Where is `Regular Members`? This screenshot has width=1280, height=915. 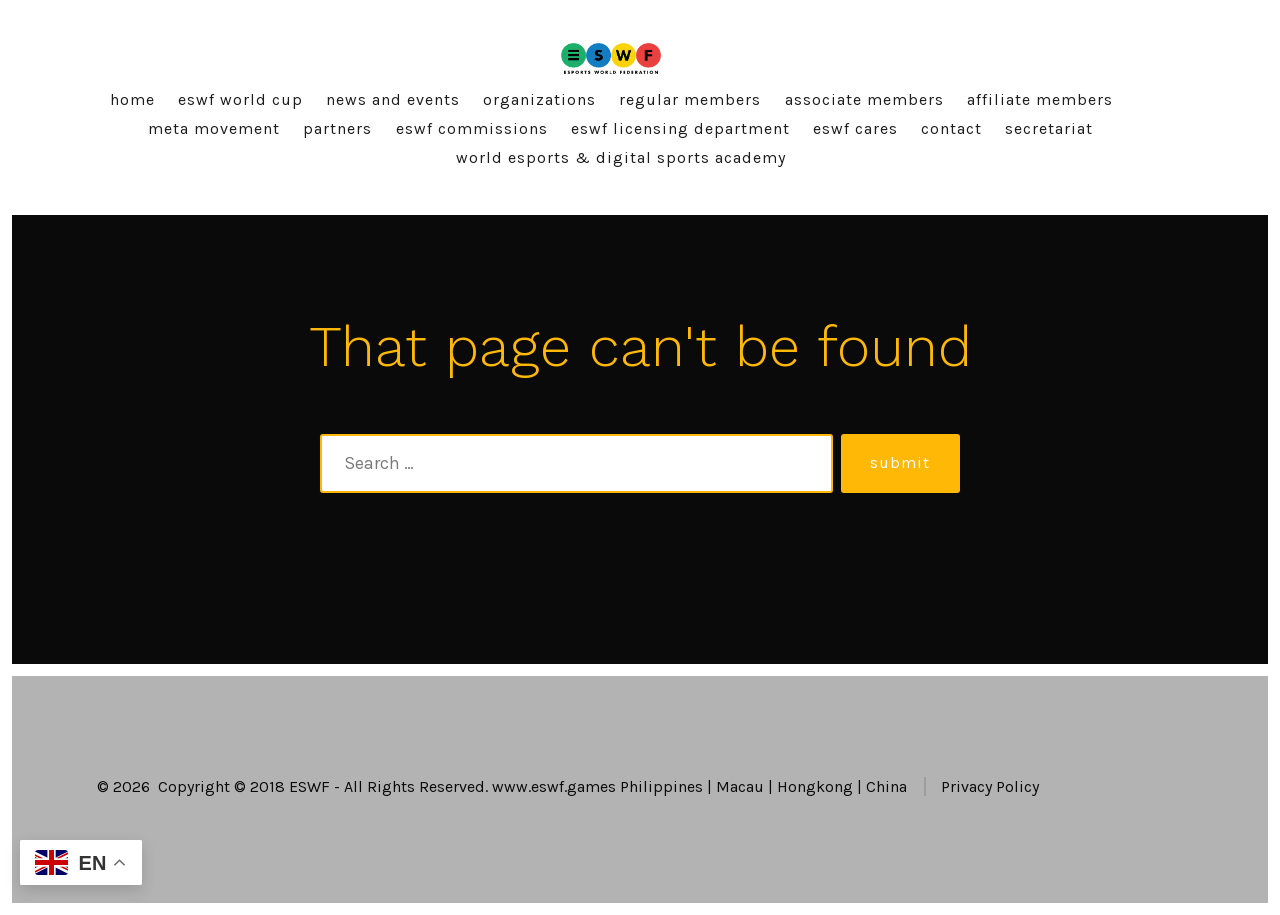
Regular Members is located at coordinates (690, 99).